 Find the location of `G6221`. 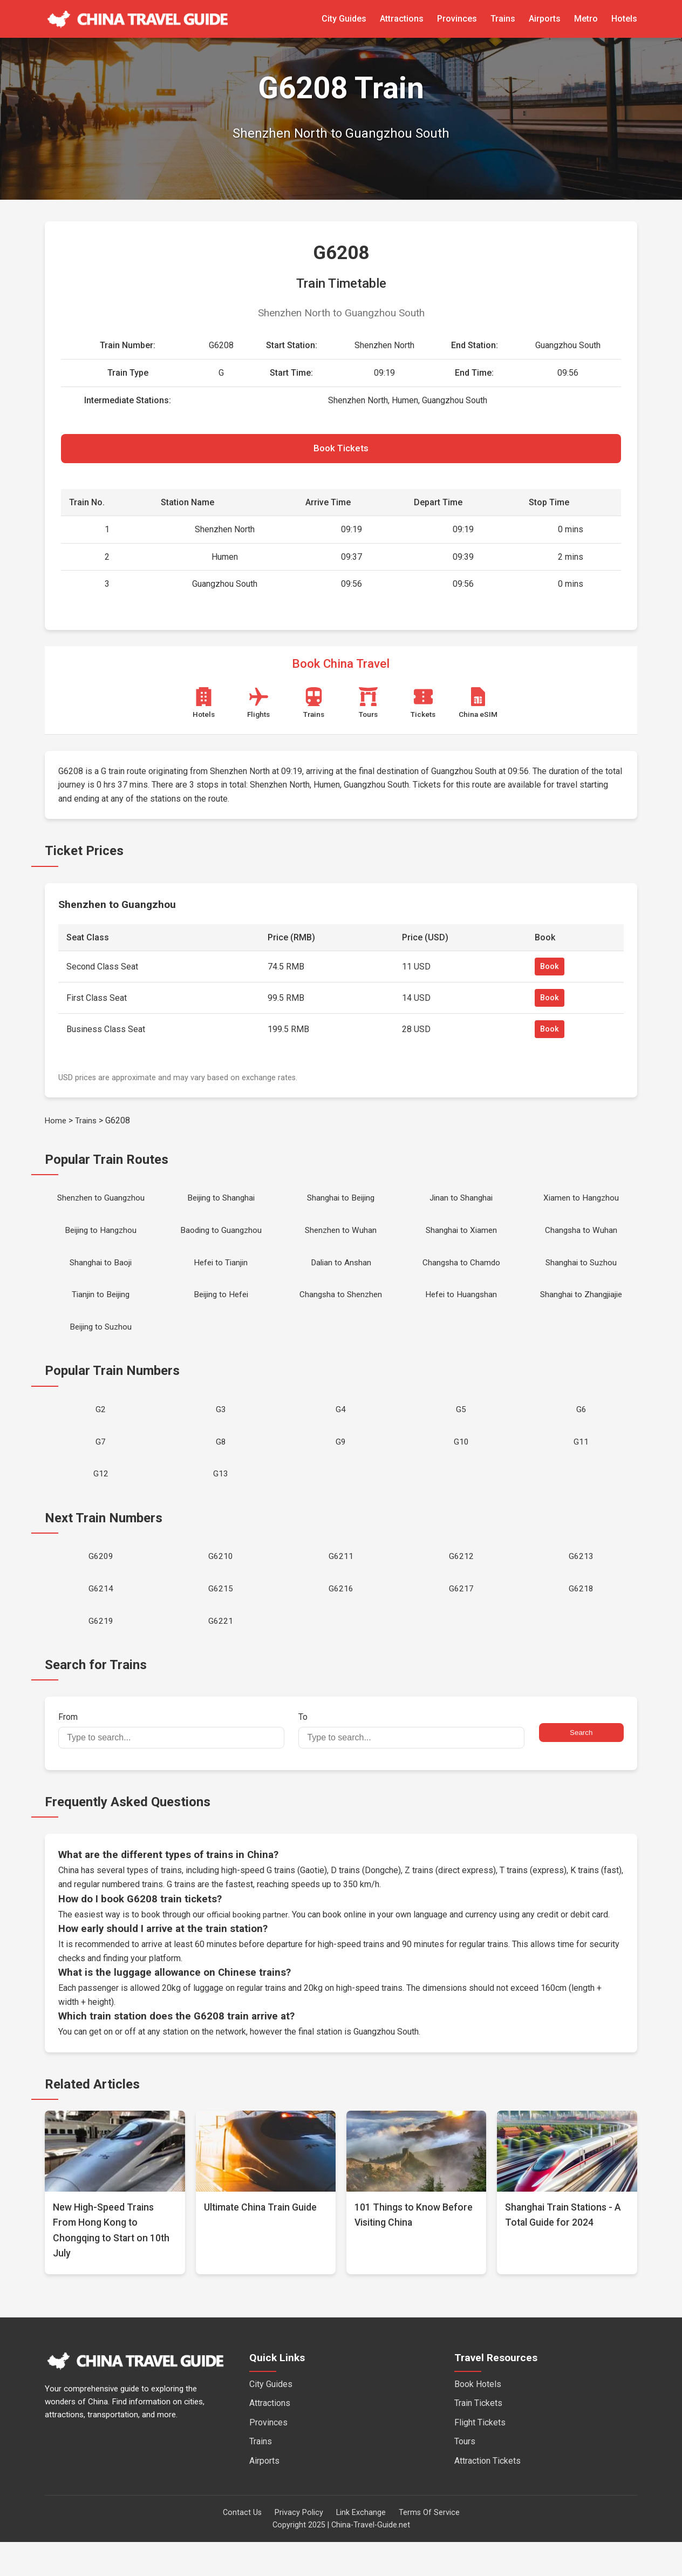

G6221 is located at coordinates (220, 1654).